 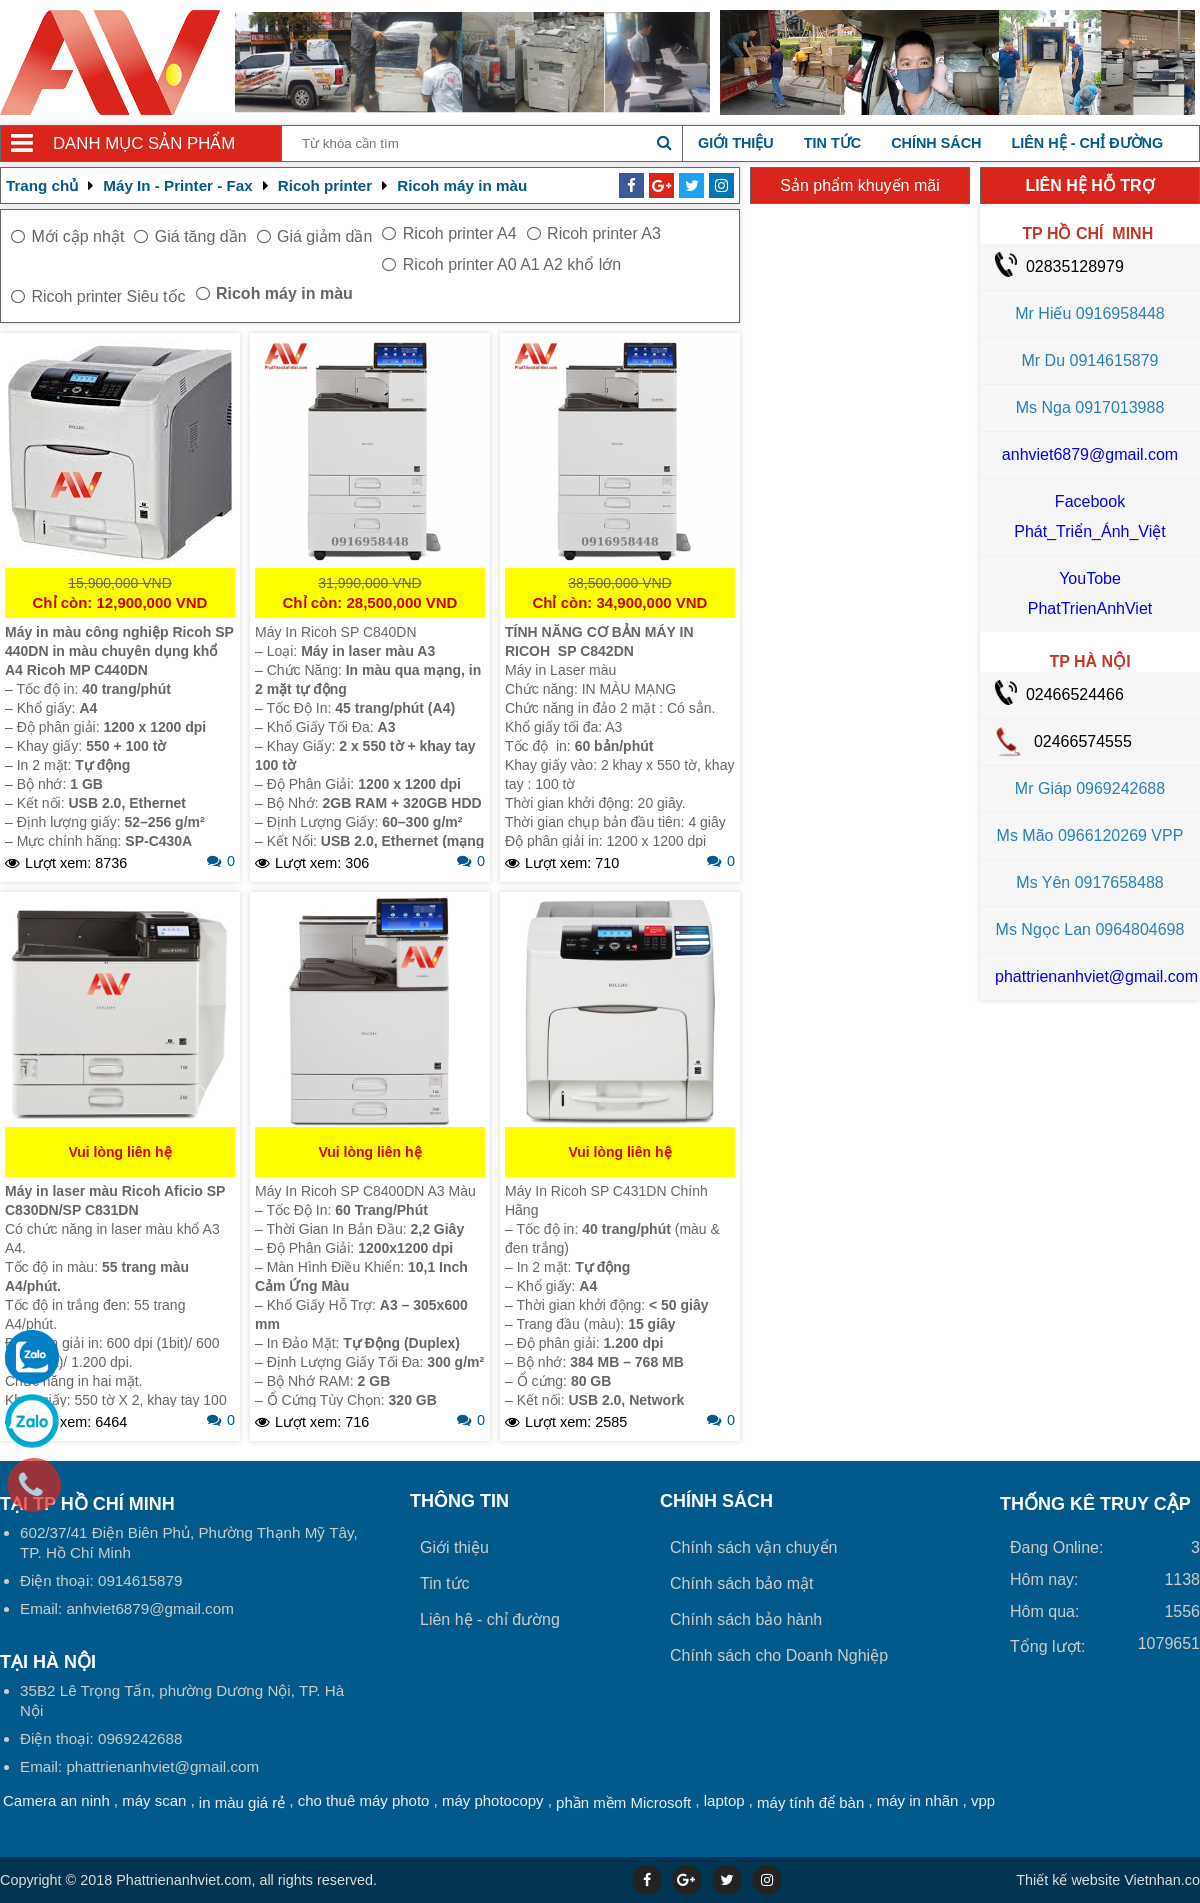 What do you see at coordinates (753, 1547) in the screenshot?
I see `Chính sách vận chuyển` at bounding box center [753, 1547].